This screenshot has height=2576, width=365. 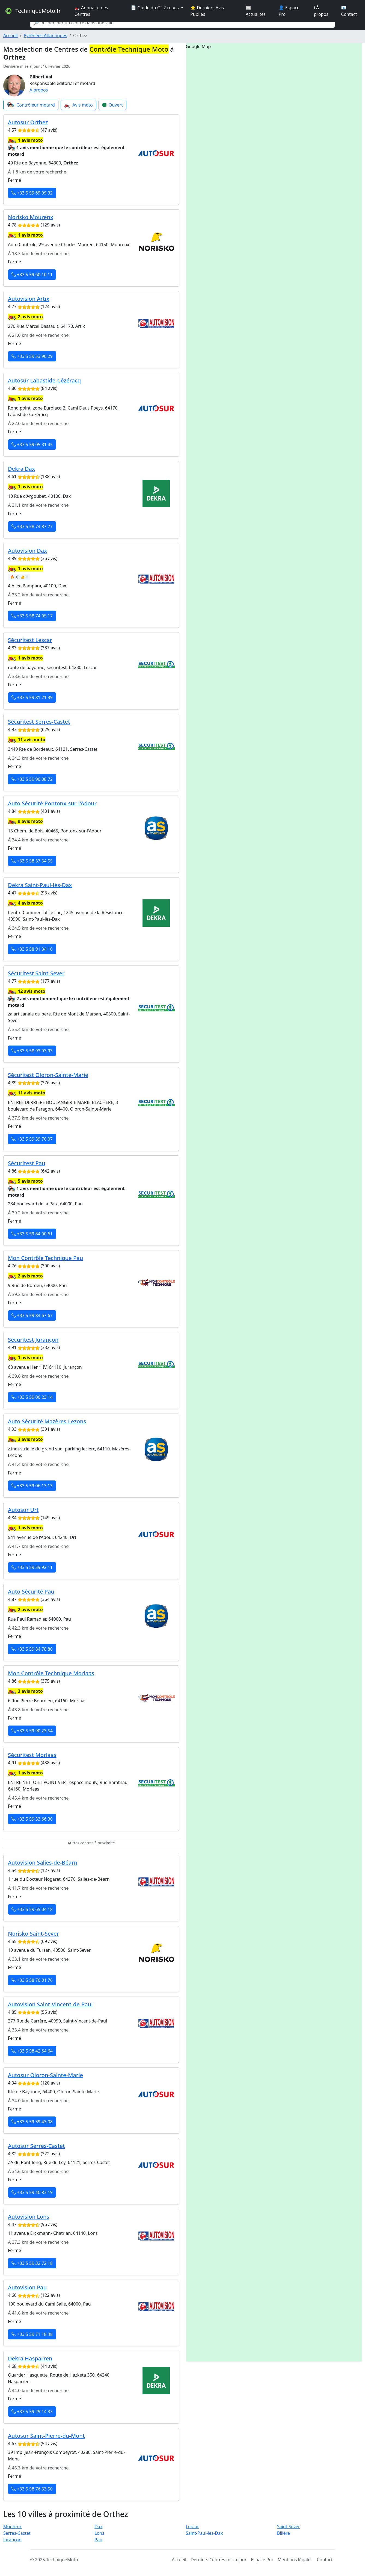 What do you see at coordinates (17, 2533) in the screenshot?
I see `Serres-Castet` at bounding box center [17, 2533].